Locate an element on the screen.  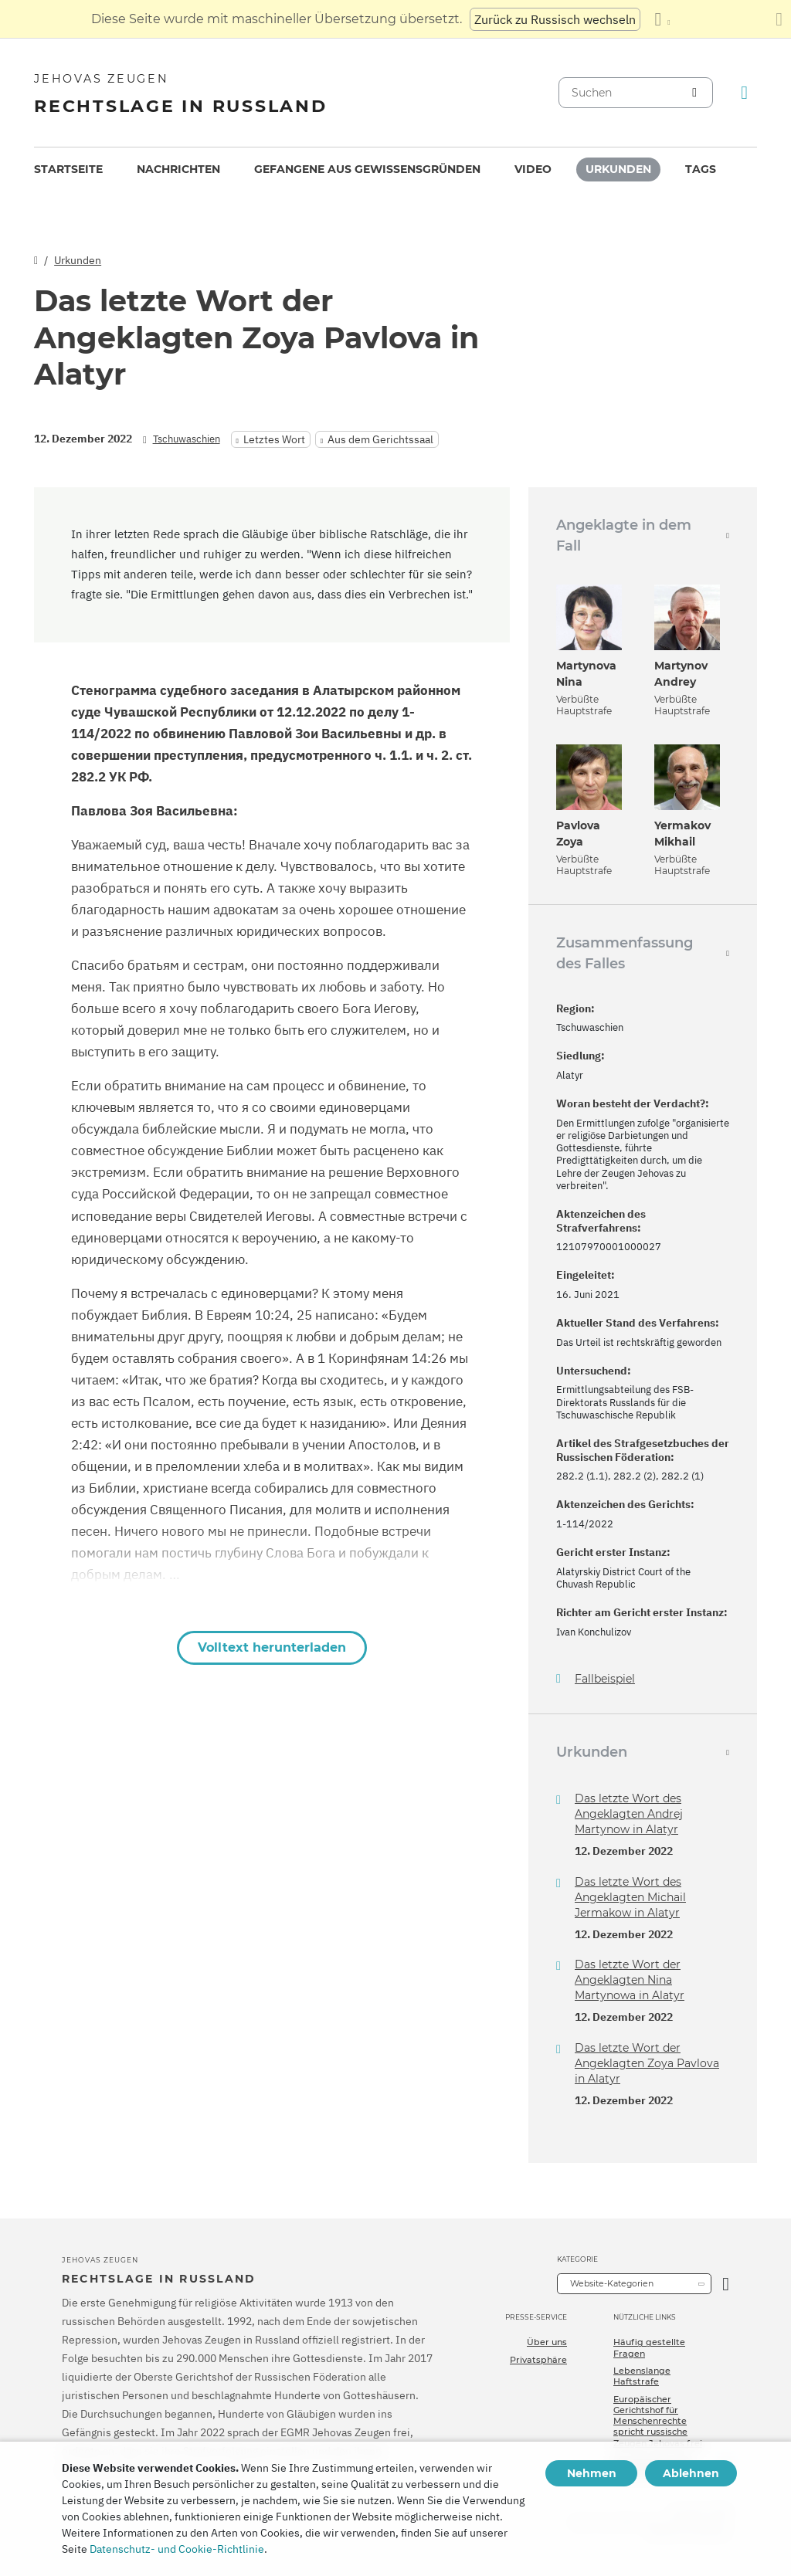
Letztes Wort is located at coordinates (274, 439).